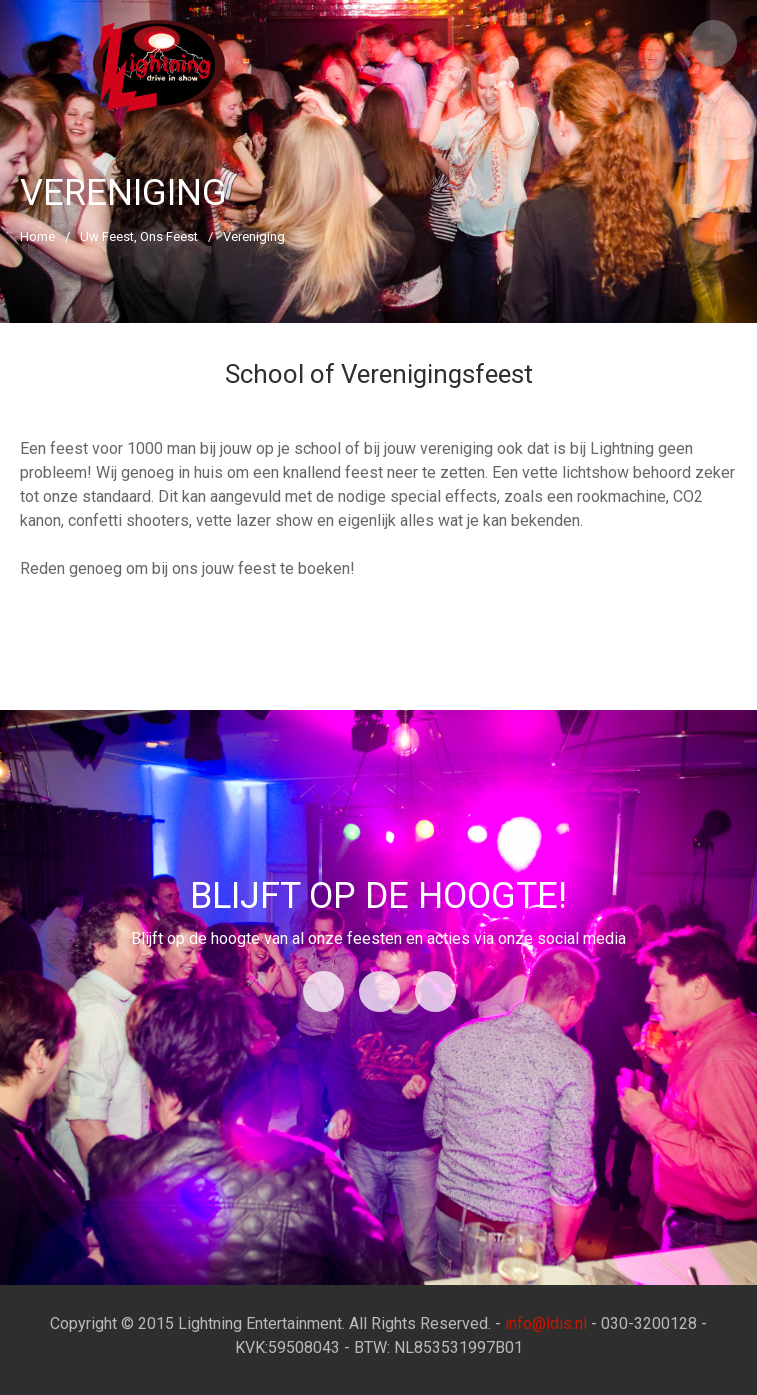 This screenshot has height=1395, width=757. What do you see at coordinates (37, 236) in the screenshot?
I see `Home` at bounding box center [37, 236].